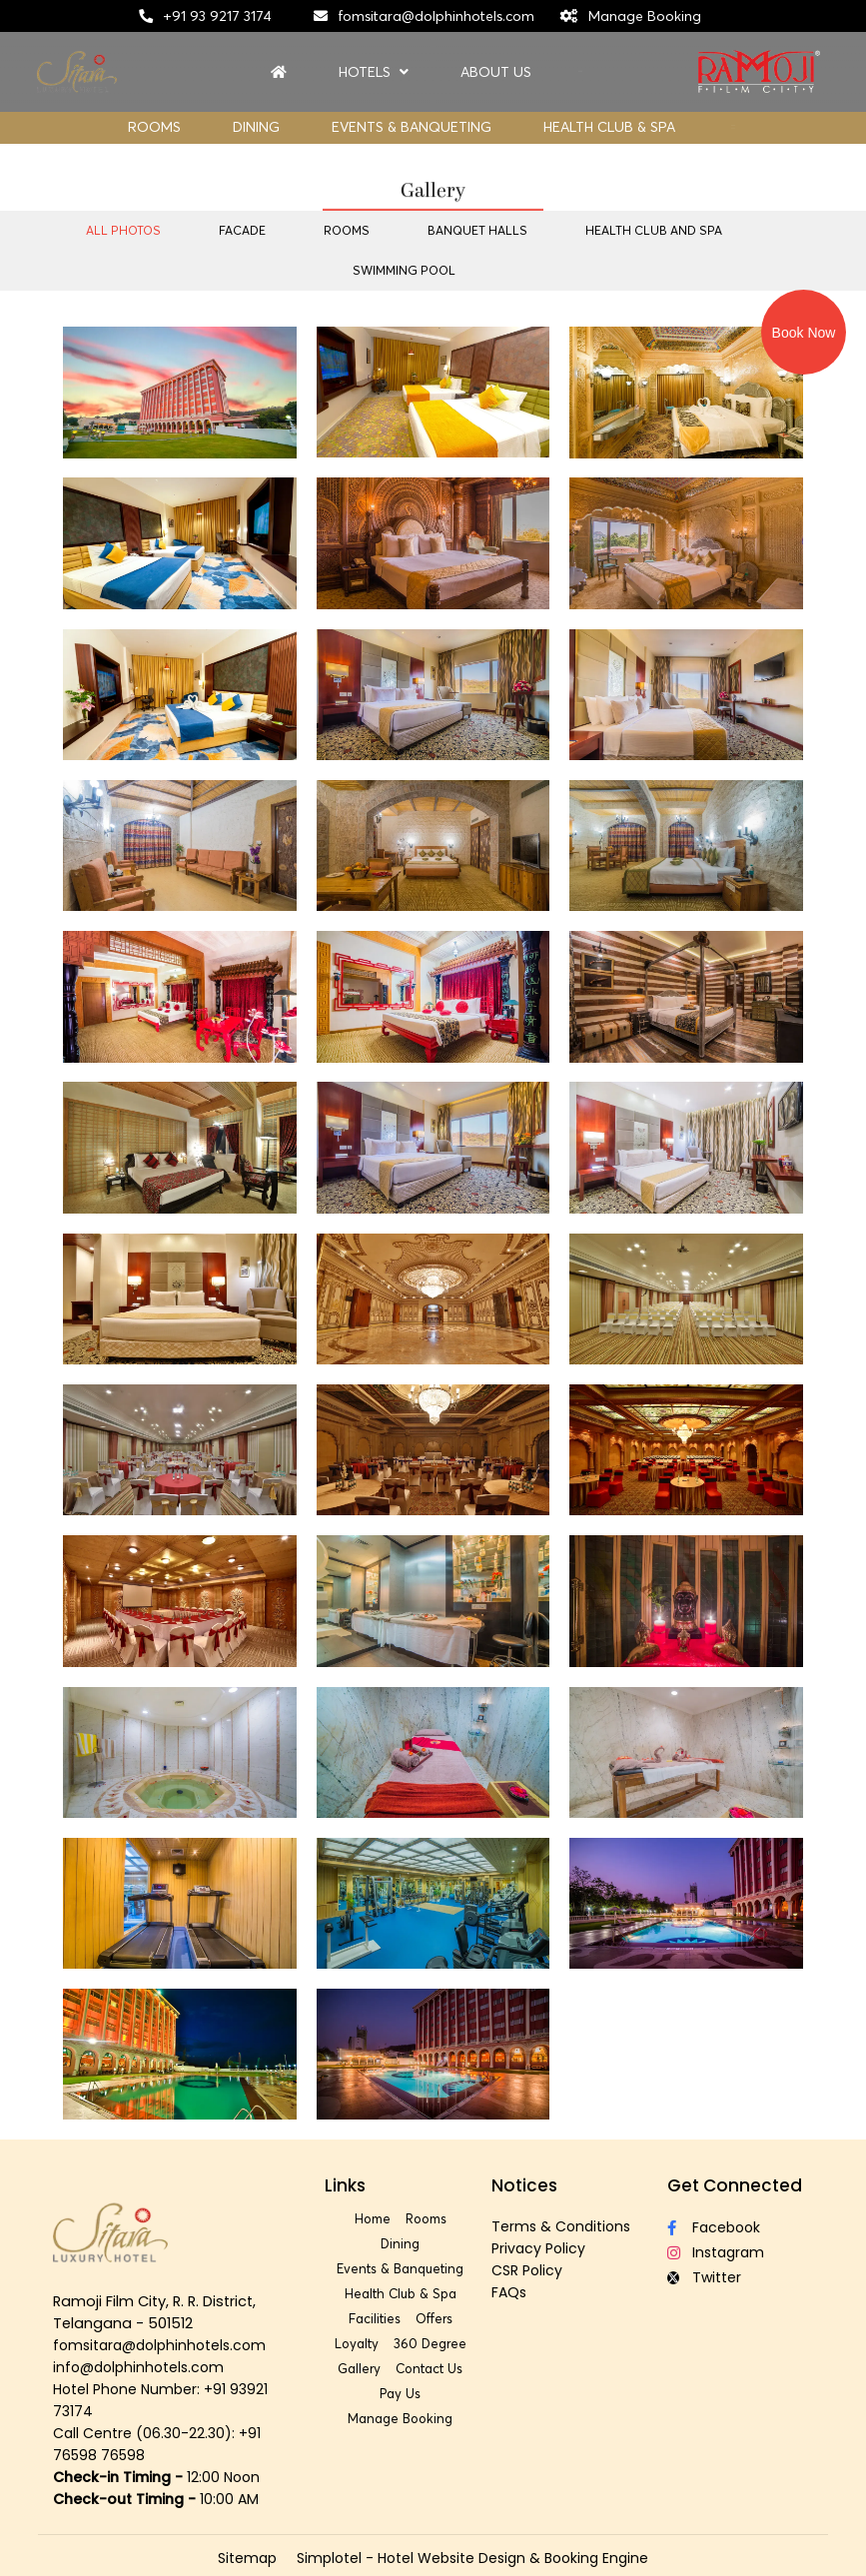 The width and height of the screenshot is (866, 2576). I want to click on info@dolphinhotels.com, so click(138, 2367).